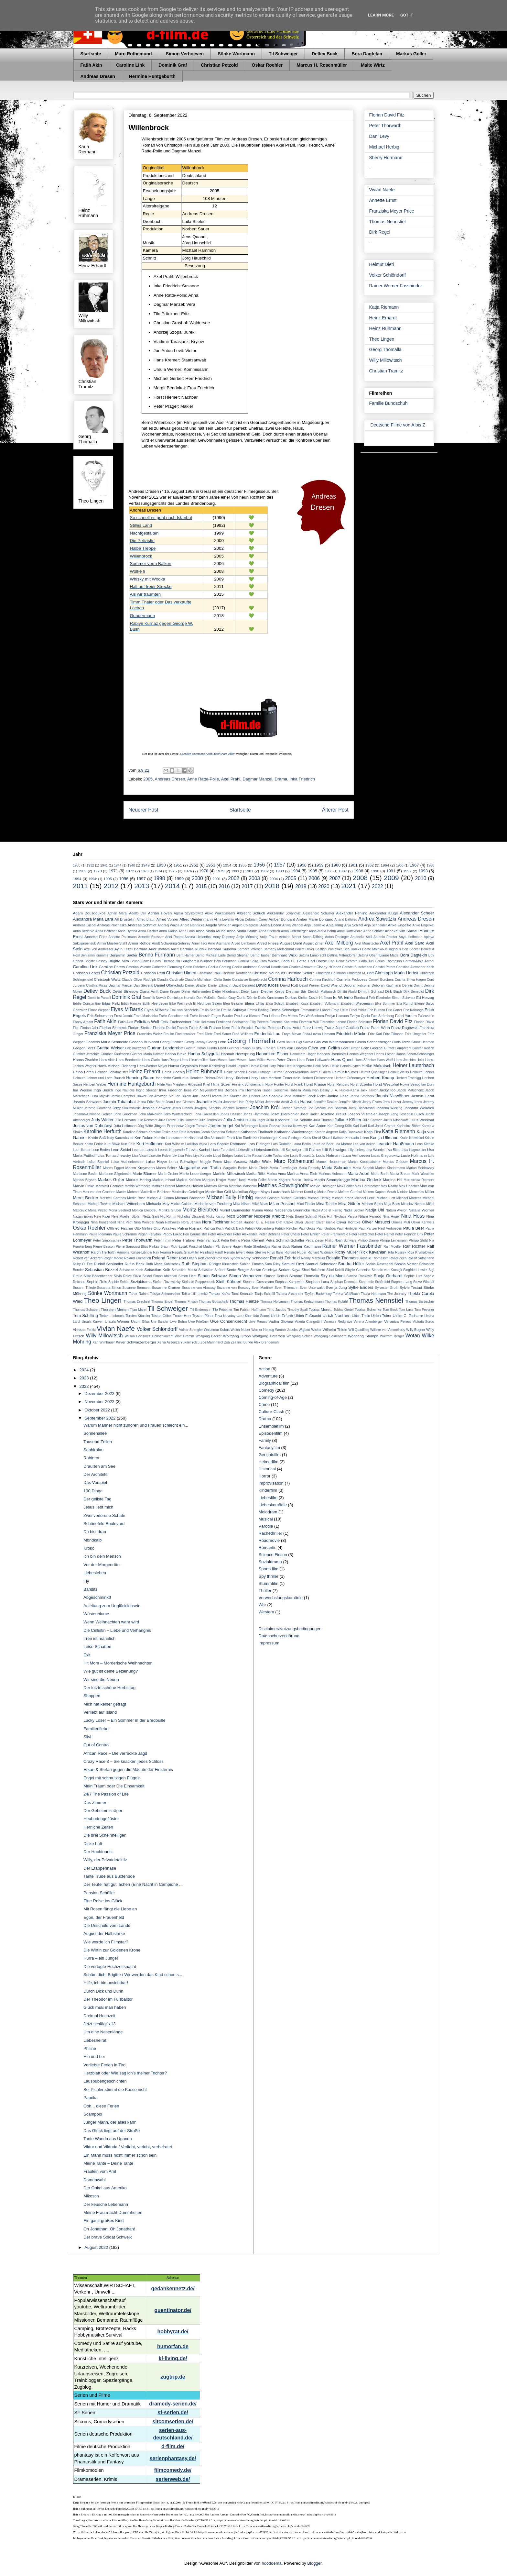 The height and width of the screenshot is (2576, 507). Describe the element at coordinates (307, 1315) in the screenshot. I see `Ulrich Faßnacht` at that location.